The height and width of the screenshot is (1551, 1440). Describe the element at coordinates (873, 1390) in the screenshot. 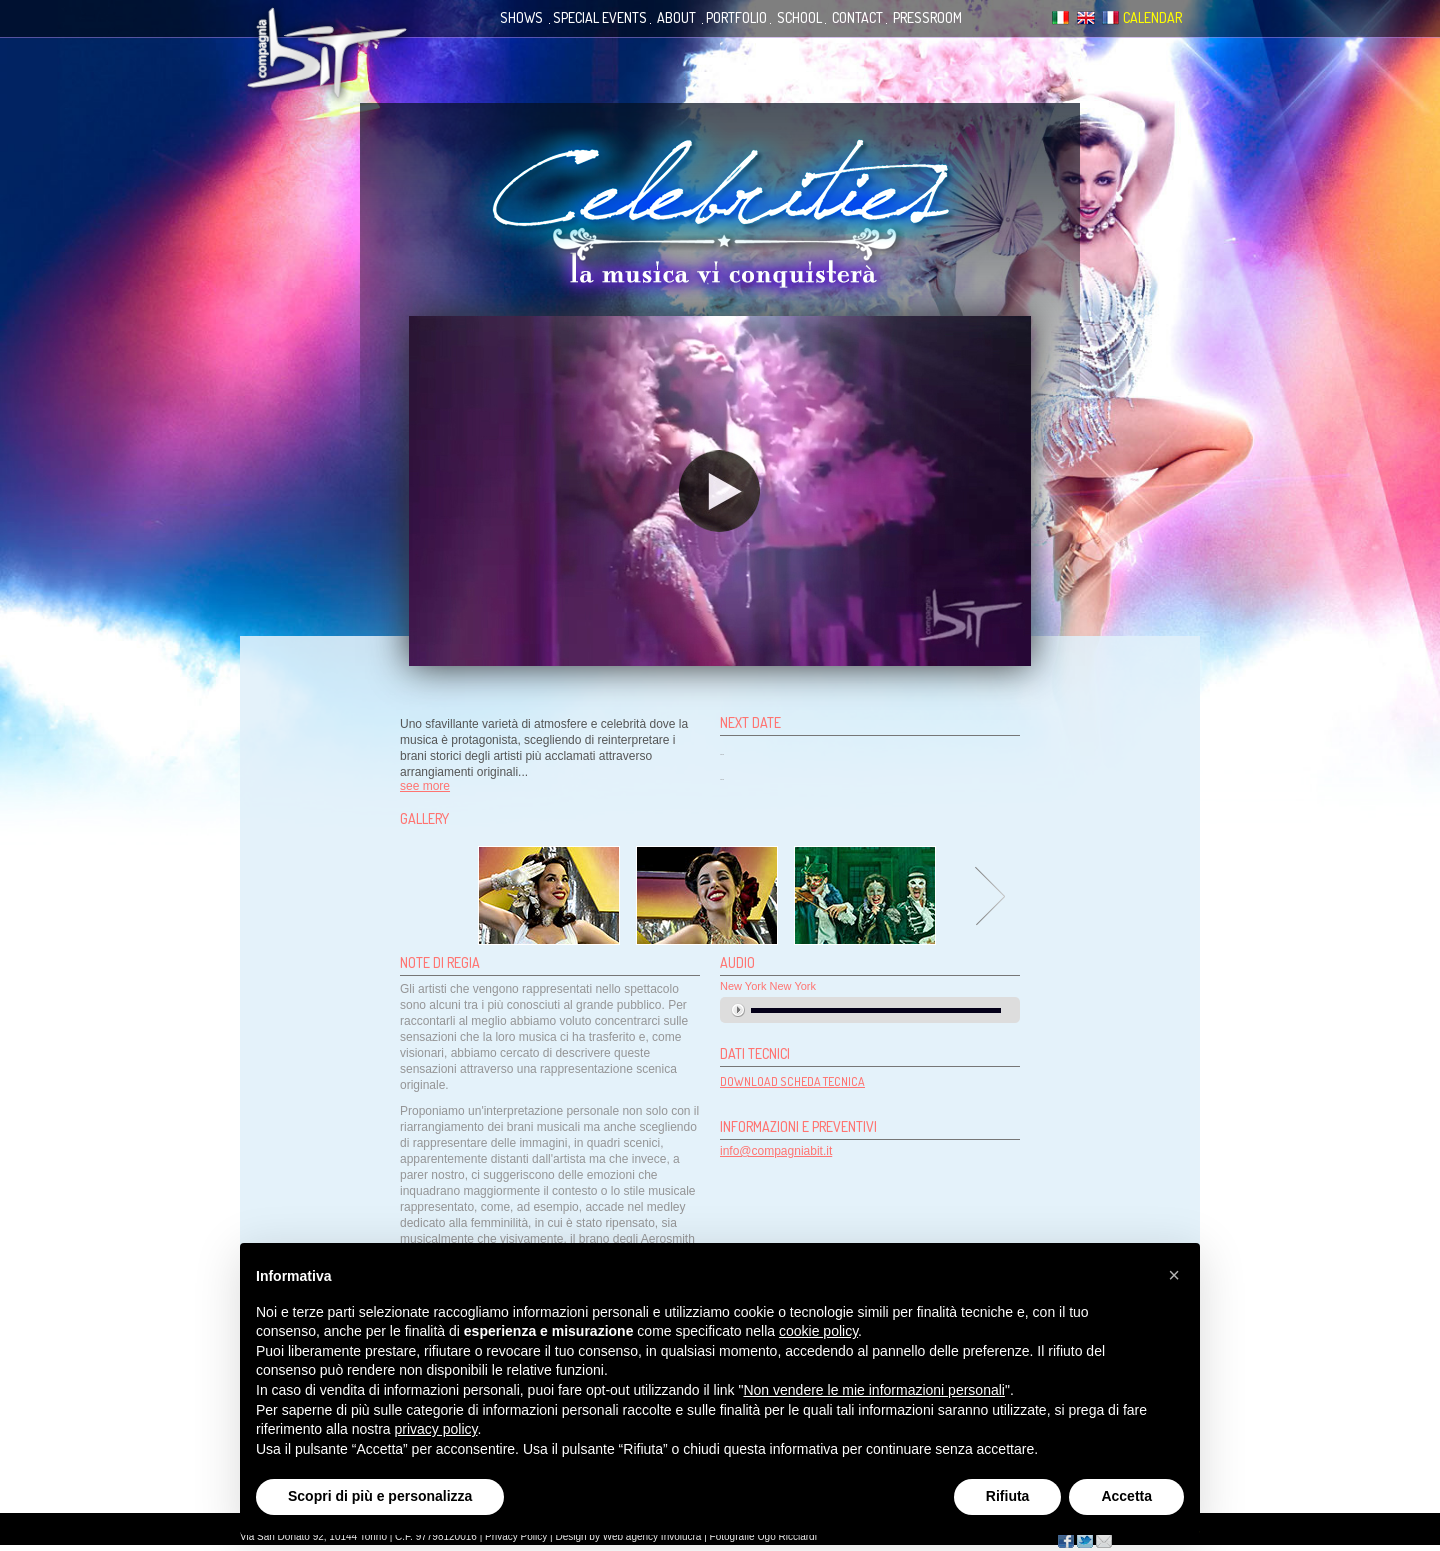

I see `Non vendere le mie informazioni personali` at that location.